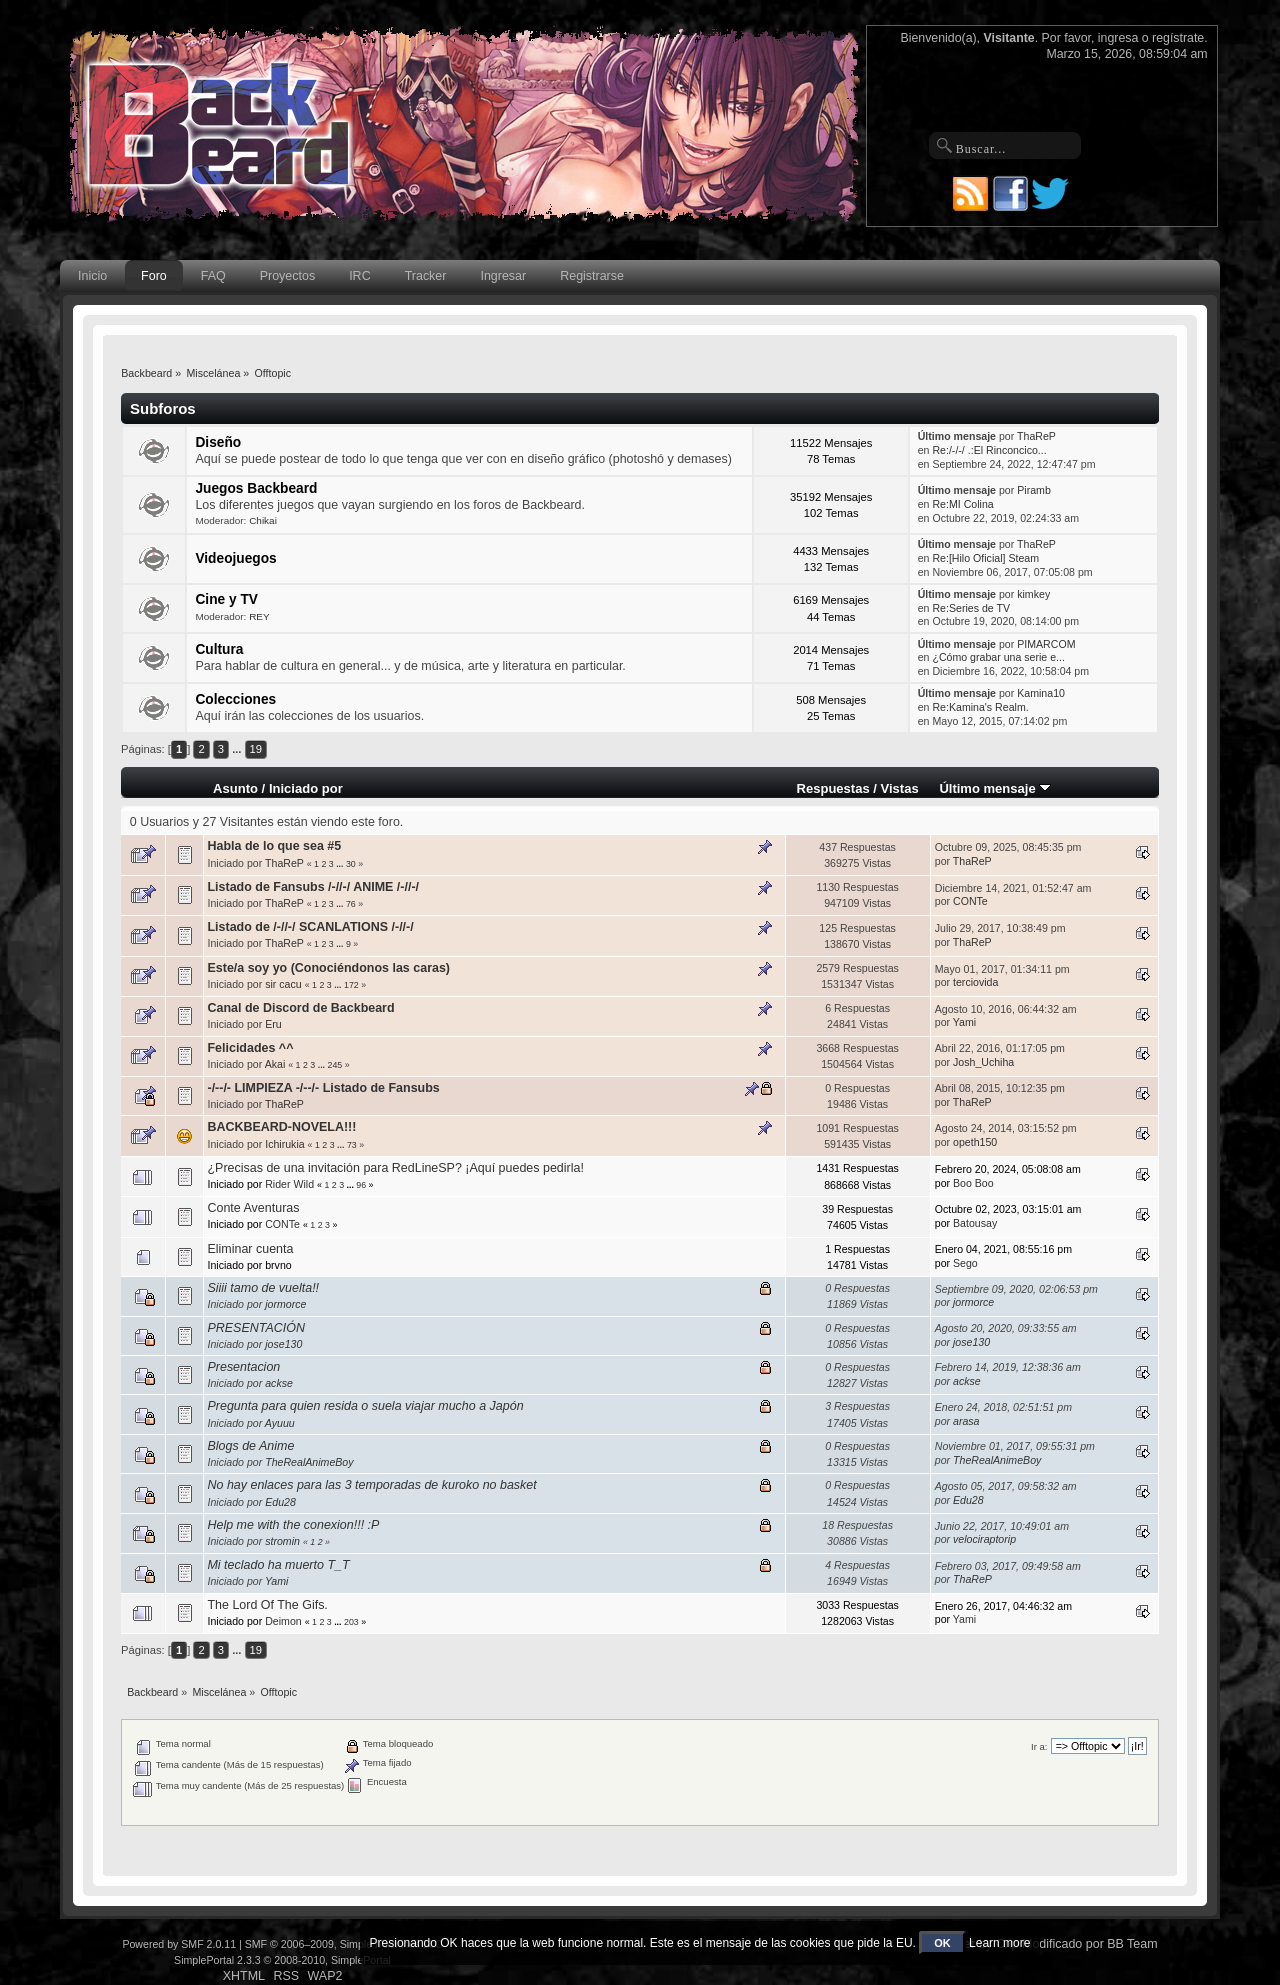 This screenshot has height=1985, width=1280. Describe the element at coordinates (966, 1421) in the screenshot. I see `arasa` at that location.